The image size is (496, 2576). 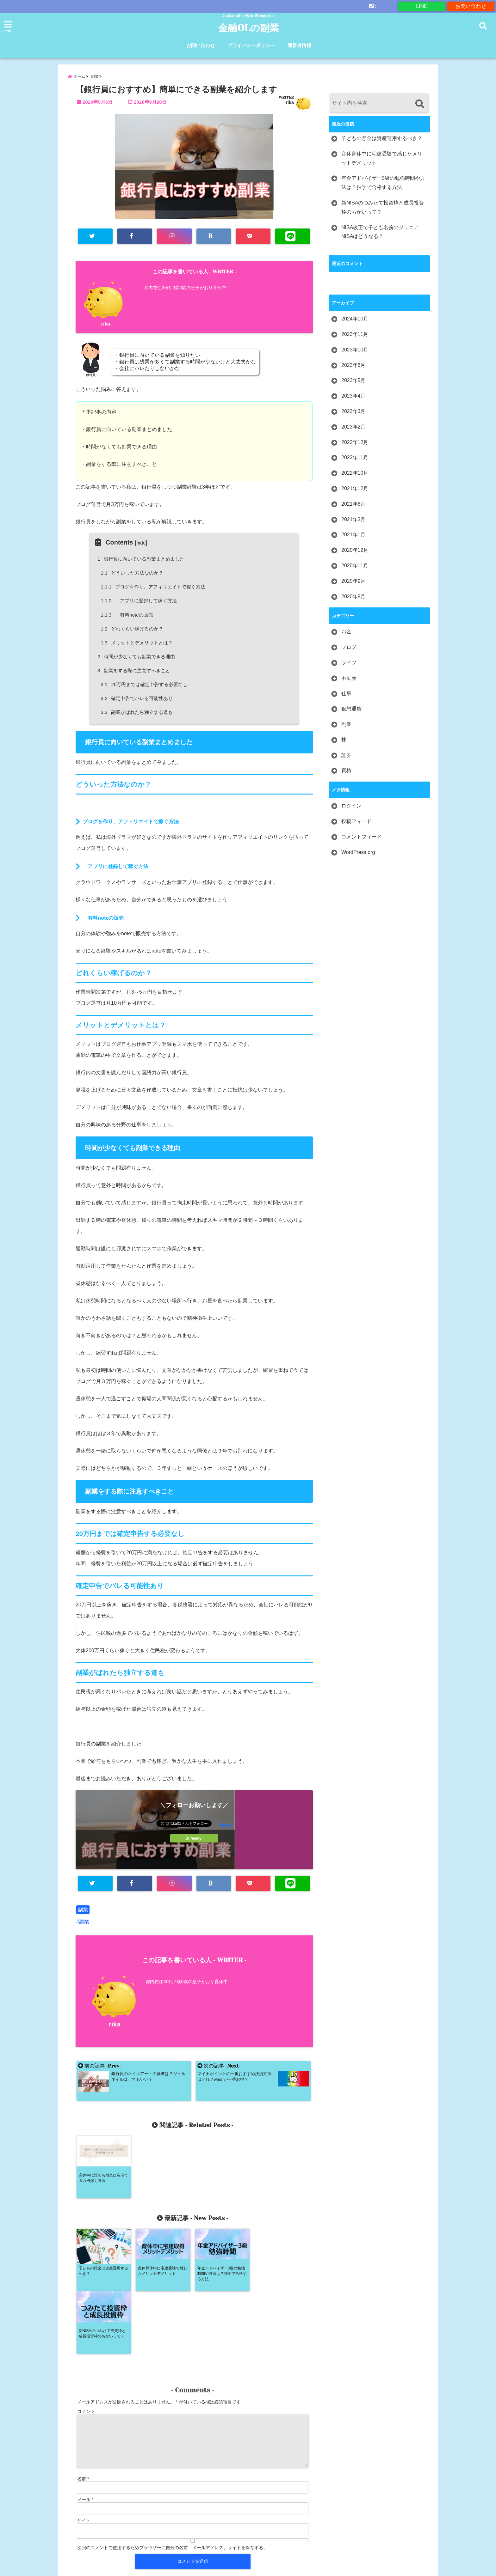 I want to click on 2023年6月, so click(x=353, y=365).